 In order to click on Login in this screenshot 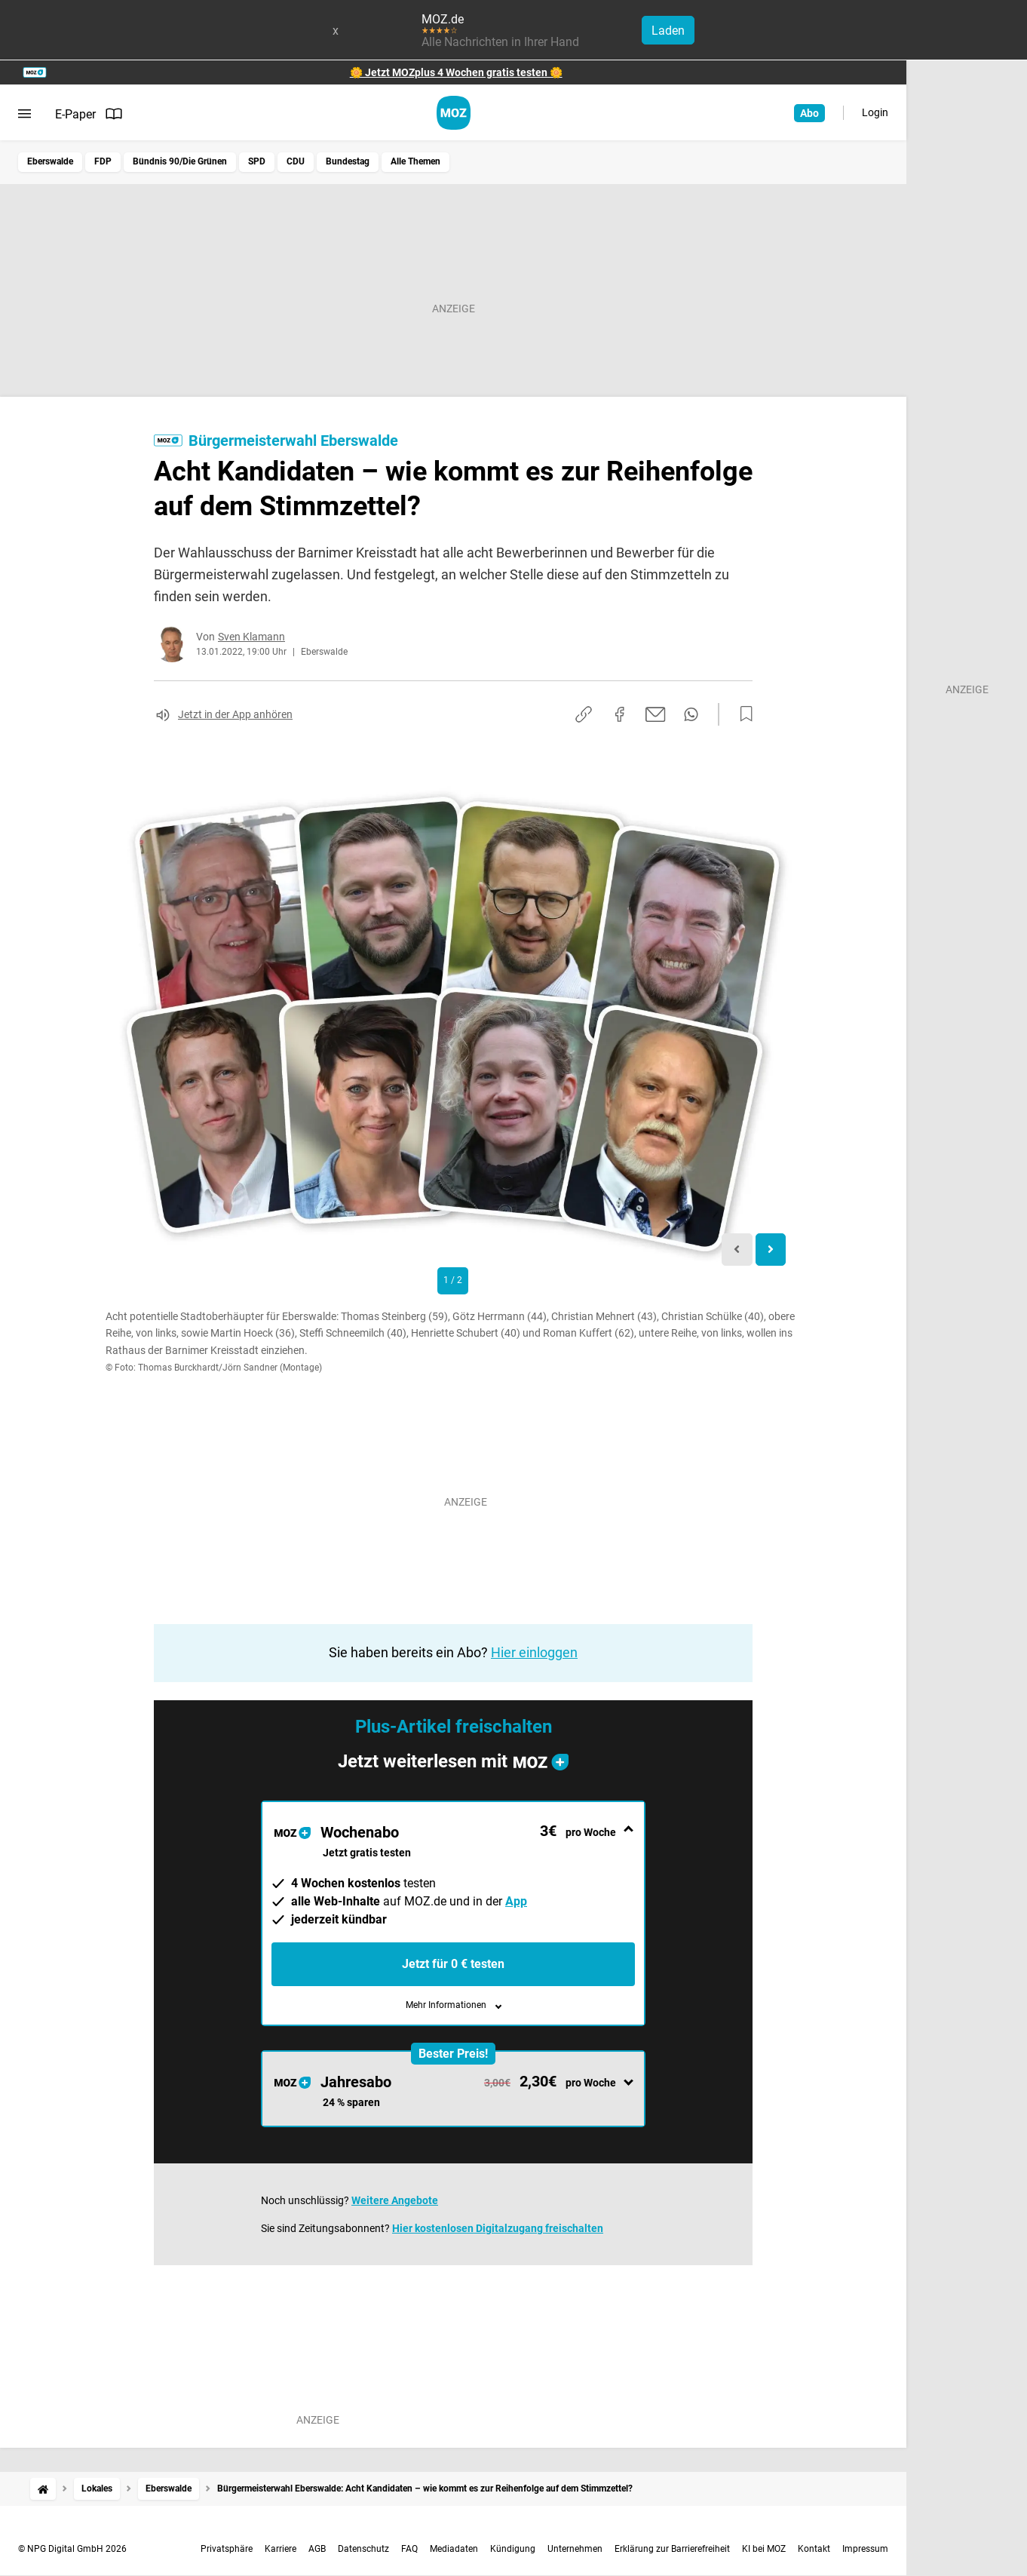, I will do `click(875, 112)`.